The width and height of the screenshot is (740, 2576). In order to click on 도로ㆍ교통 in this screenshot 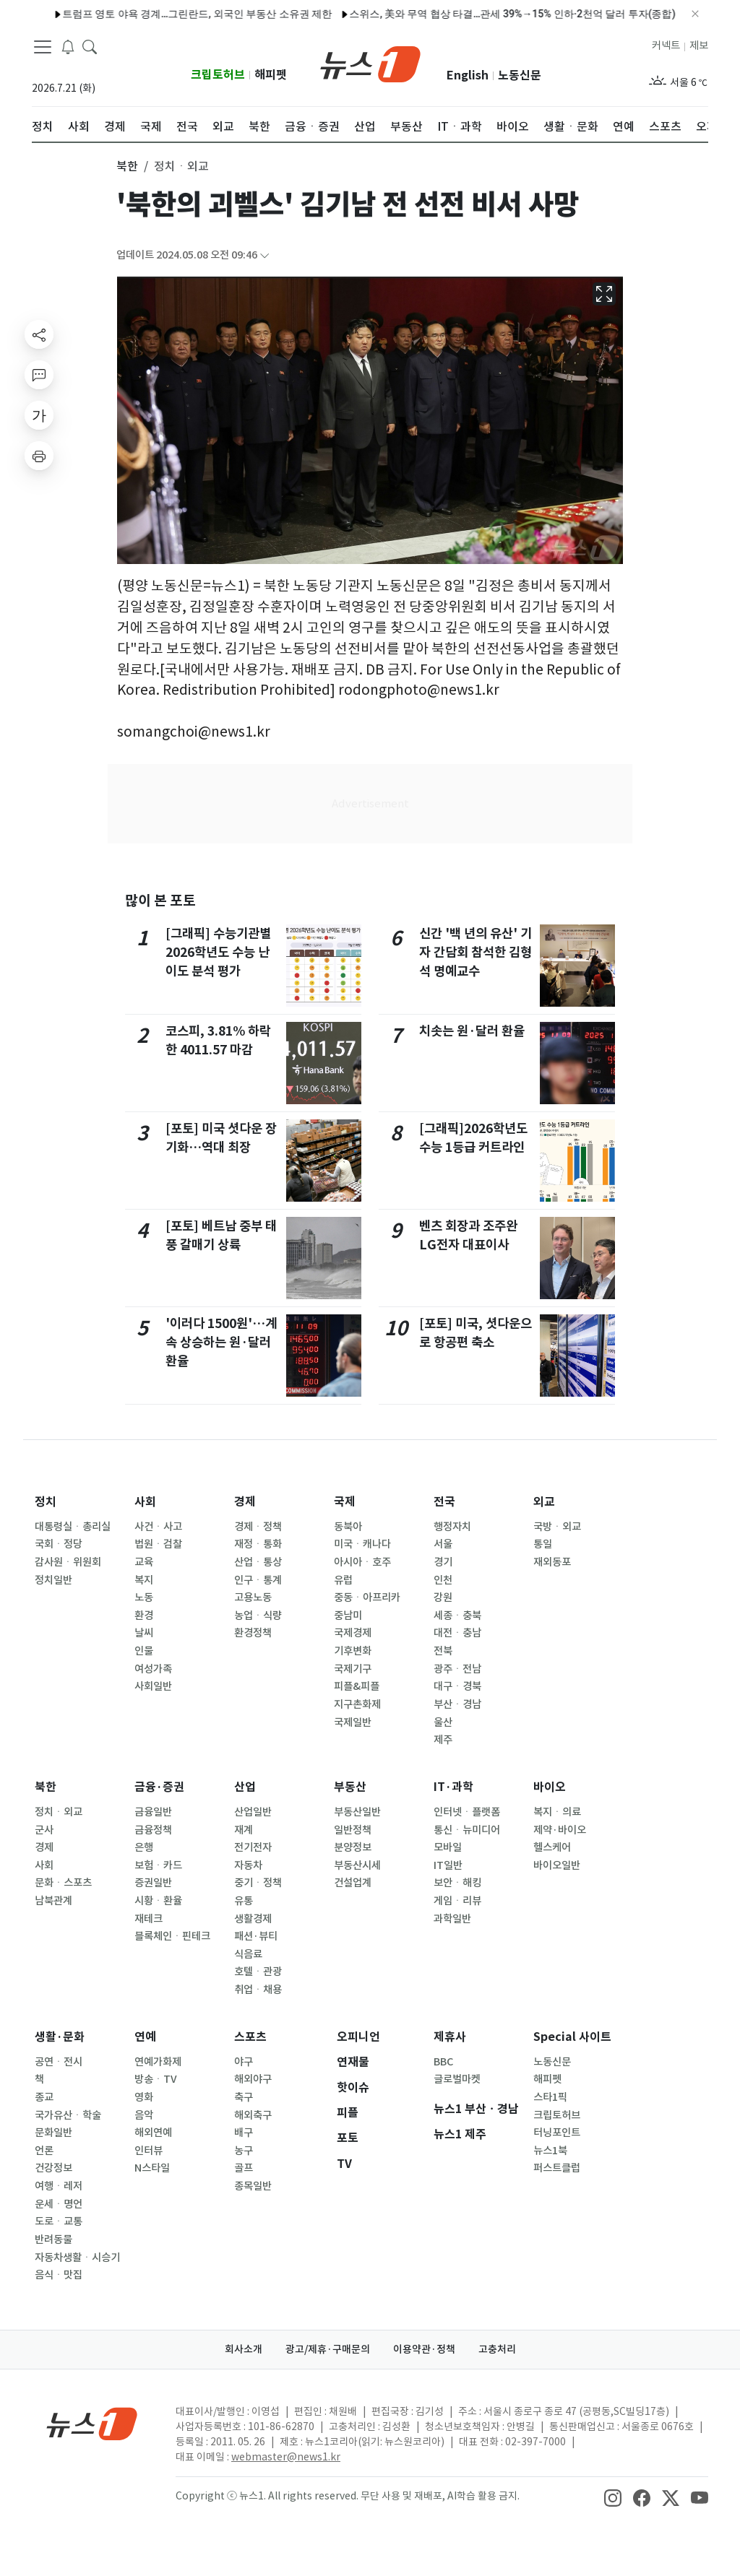, I will do `click(58, 2221)`.